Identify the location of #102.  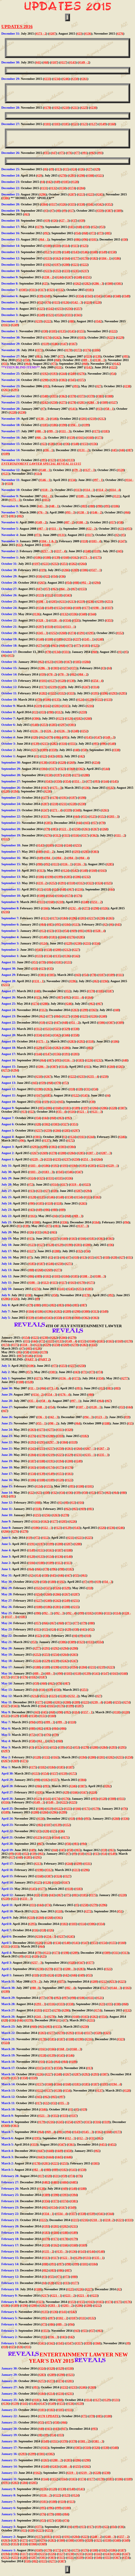
(47, 1276).